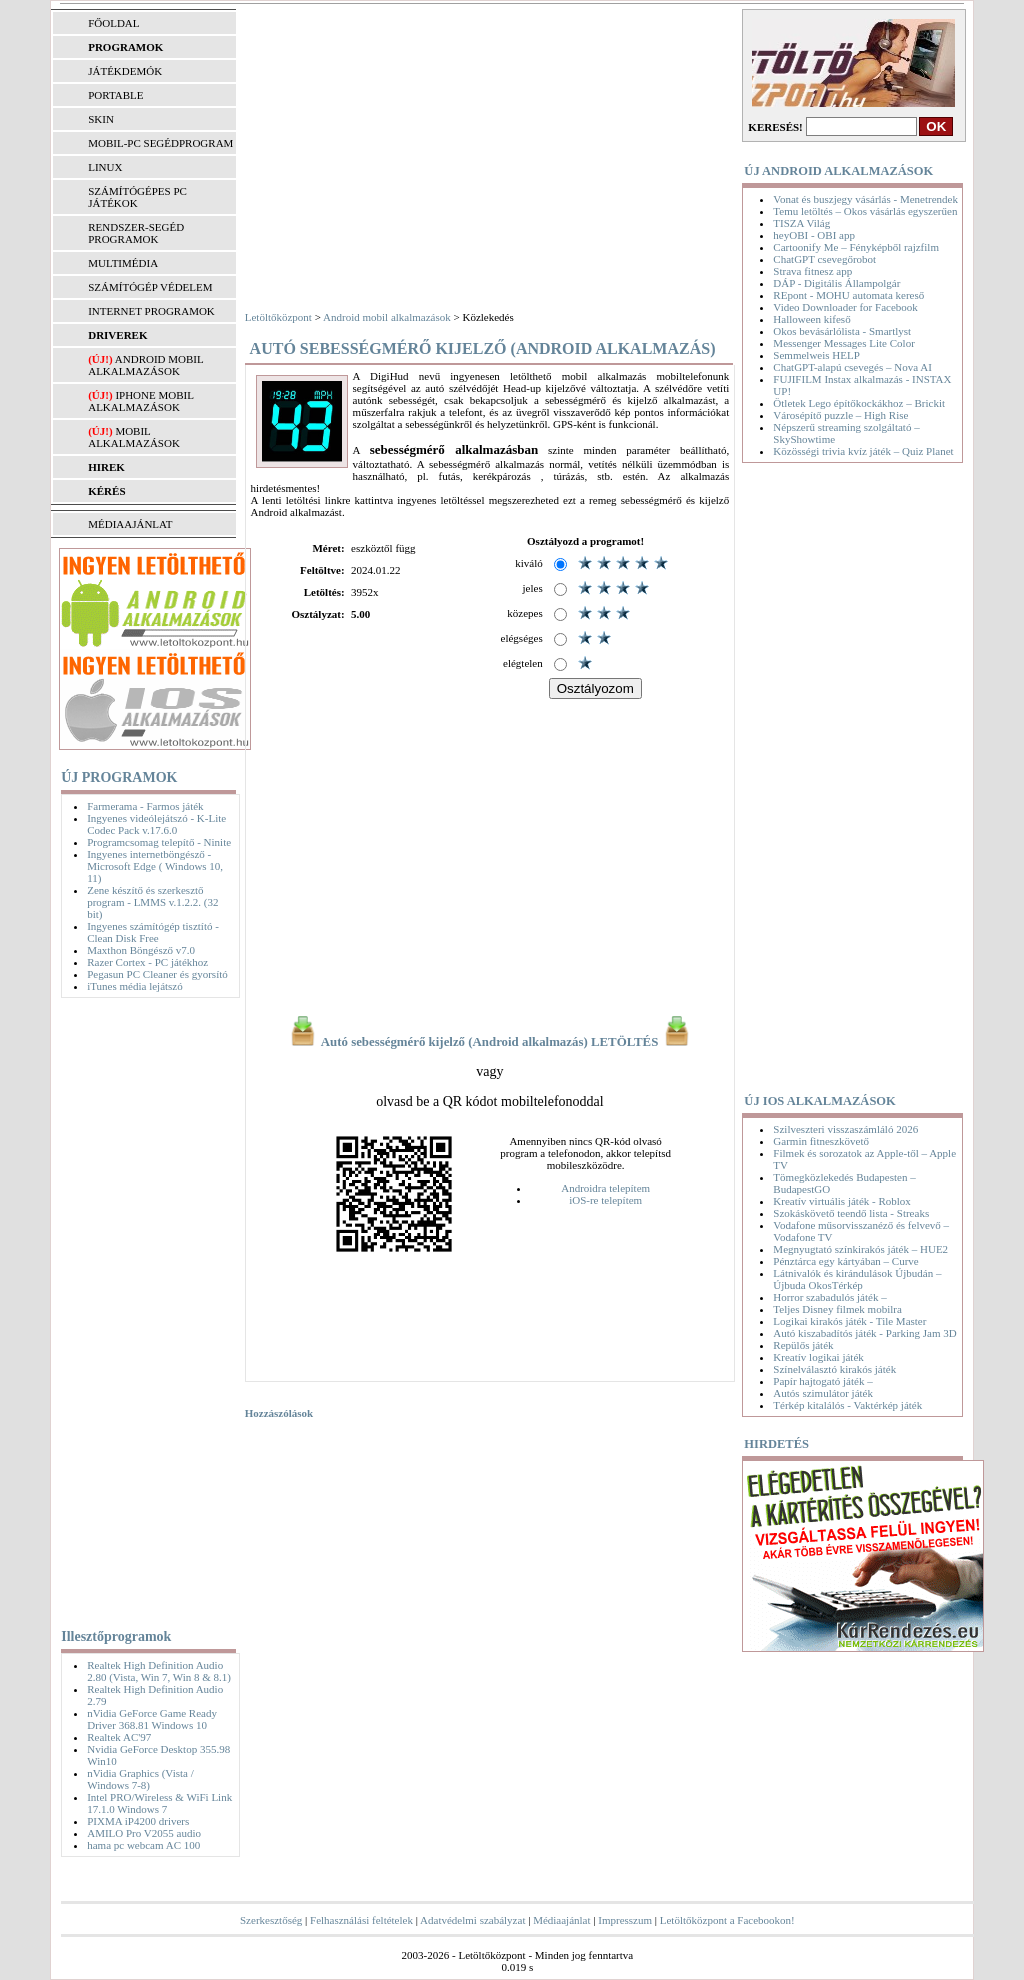 The width and height of the screenshot is (1024, 1980). What do you see at coordinates (489, 1042) in the screenshot?
I see `Autó sebességmérő kijelző (Android alkalmazás) LETÖLTÉS` at bounding box center [489, 1042].